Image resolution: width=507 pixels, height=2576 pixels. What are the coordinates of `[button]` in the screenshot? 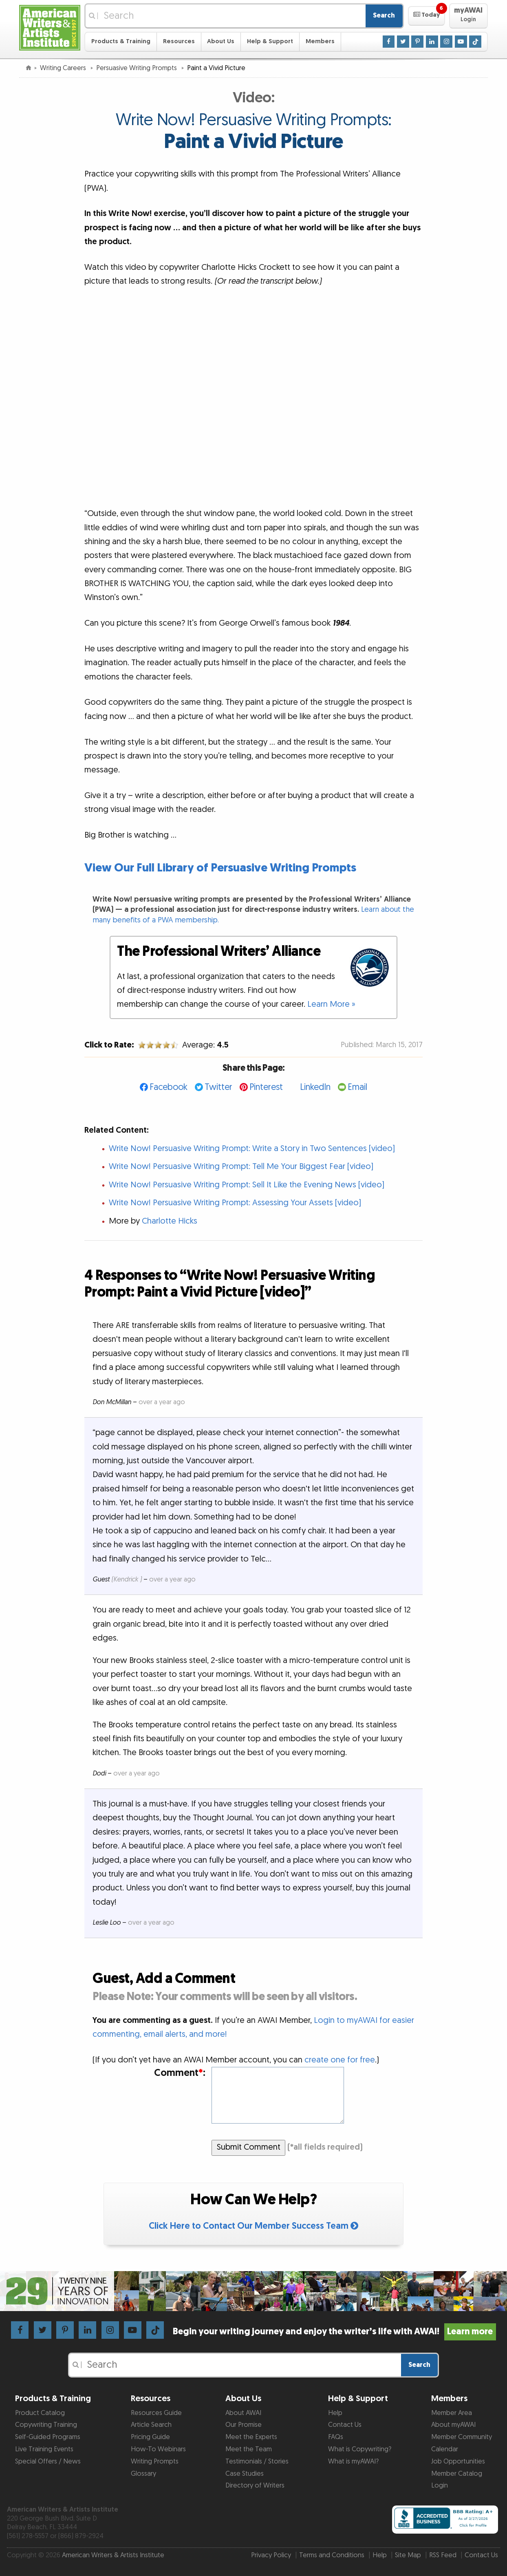 It's located at (426, 16).